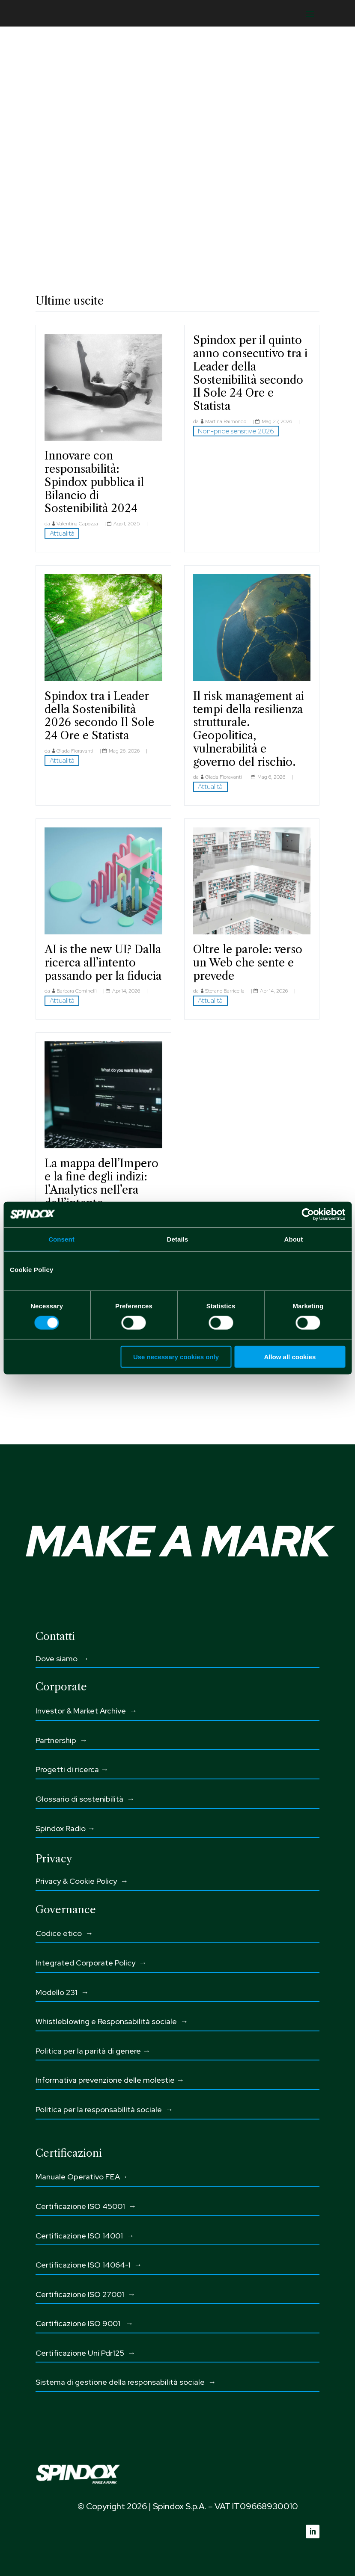  Describe the element at coordinates (236, 431) in the screenshot. I see `Non-price sensitive 2026` at that location.